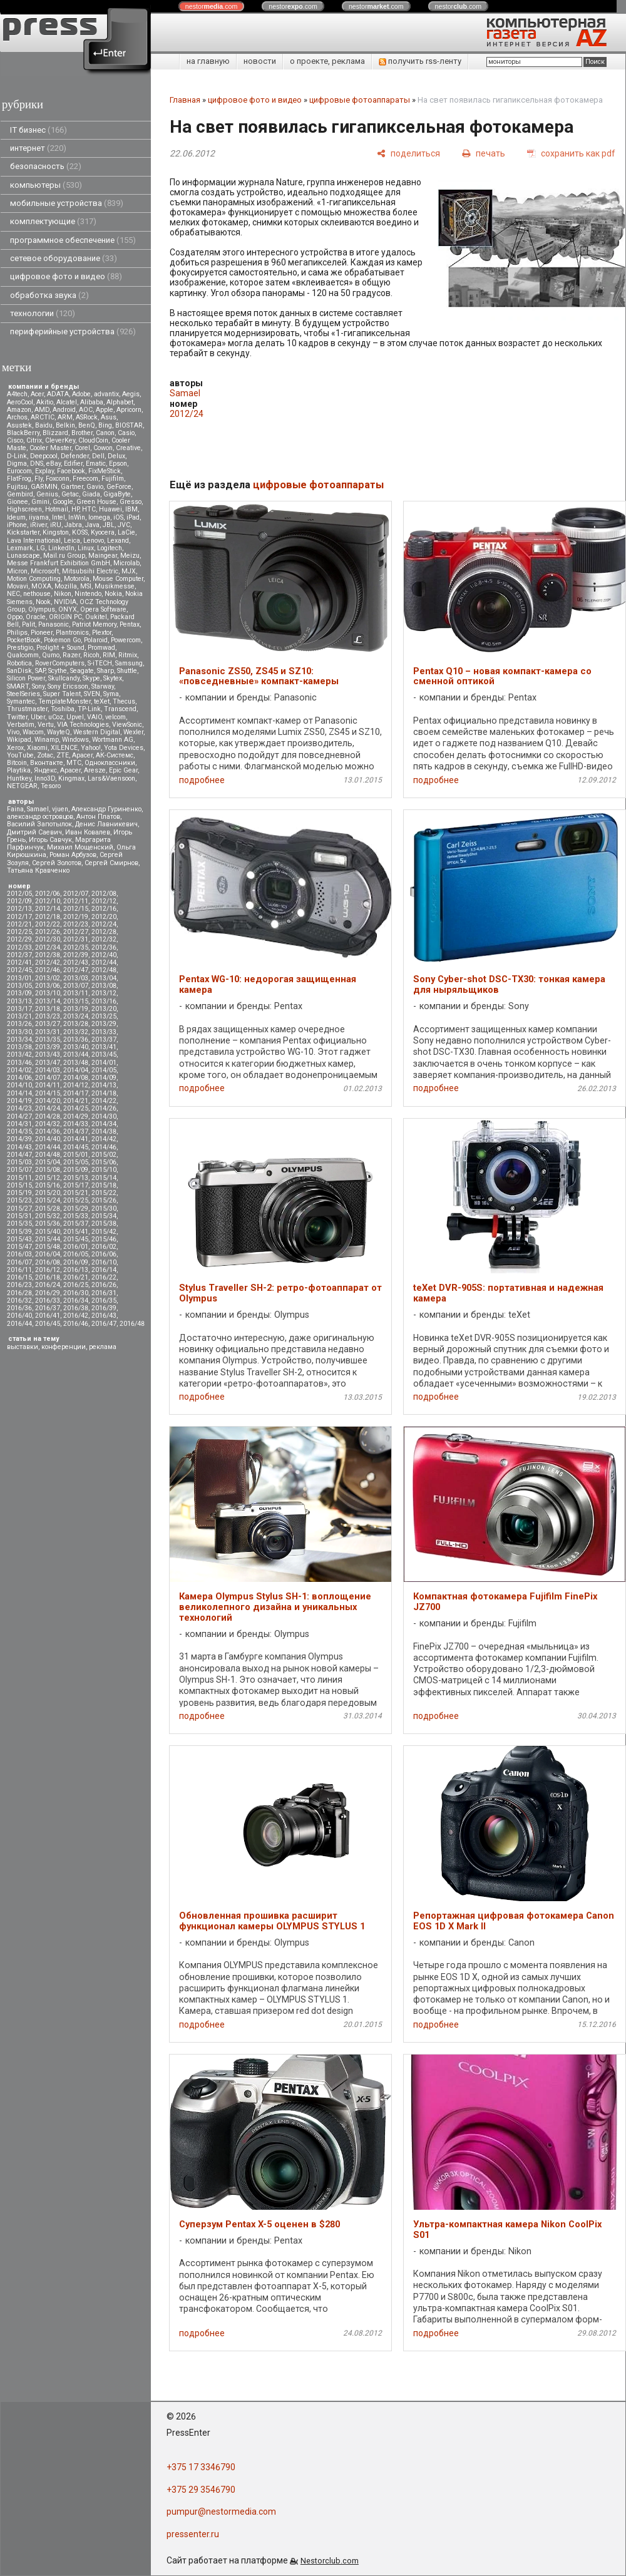 The width and height of the screenshot is (626, 2576). I want to click on Digma, so click(17, 463).